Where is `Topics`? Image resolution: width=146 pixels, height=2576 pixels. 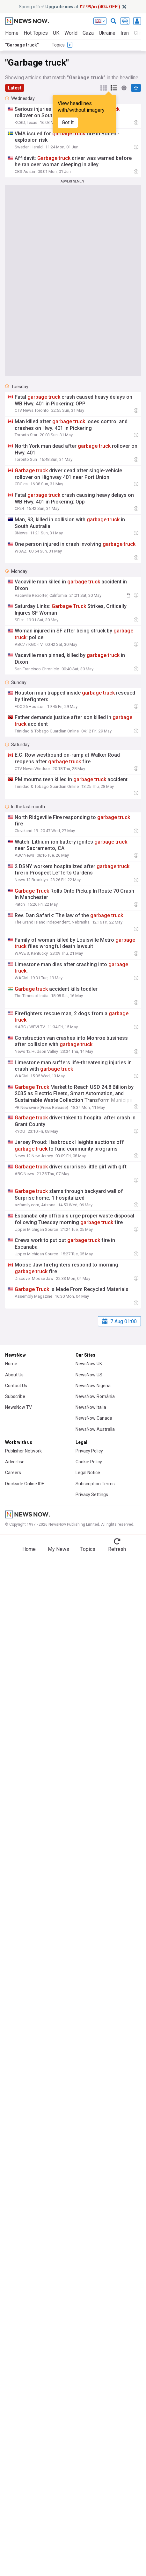
Topics is located at coordinates (87, 1549).